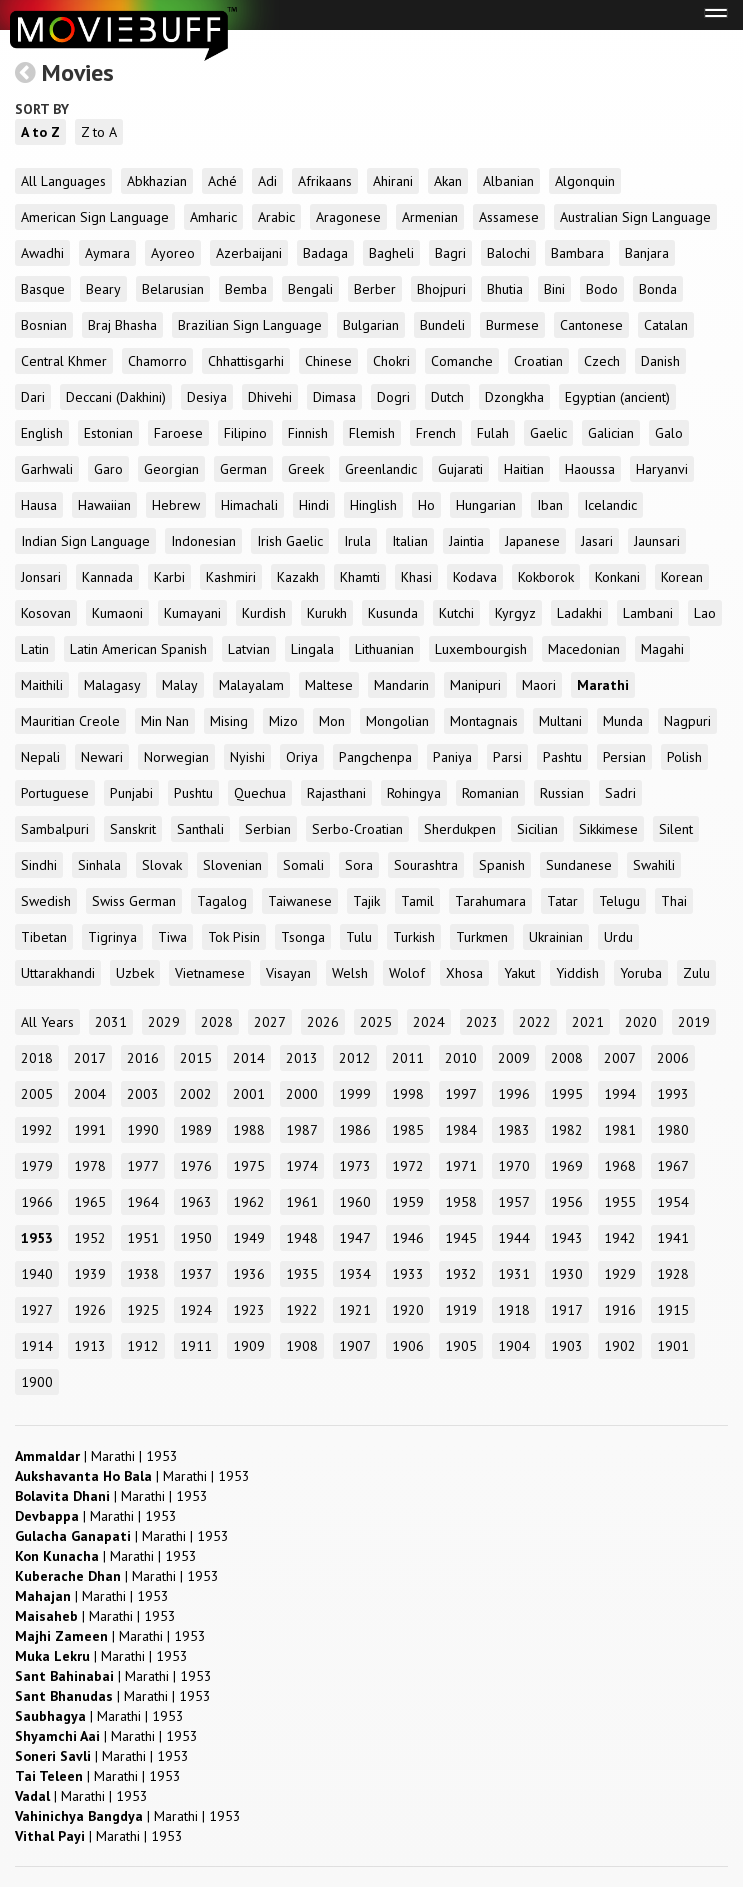  What do you see at coordinates (514, 397) in the screenshot?
I see `Dzongkha` at bounding box center [514, 397].